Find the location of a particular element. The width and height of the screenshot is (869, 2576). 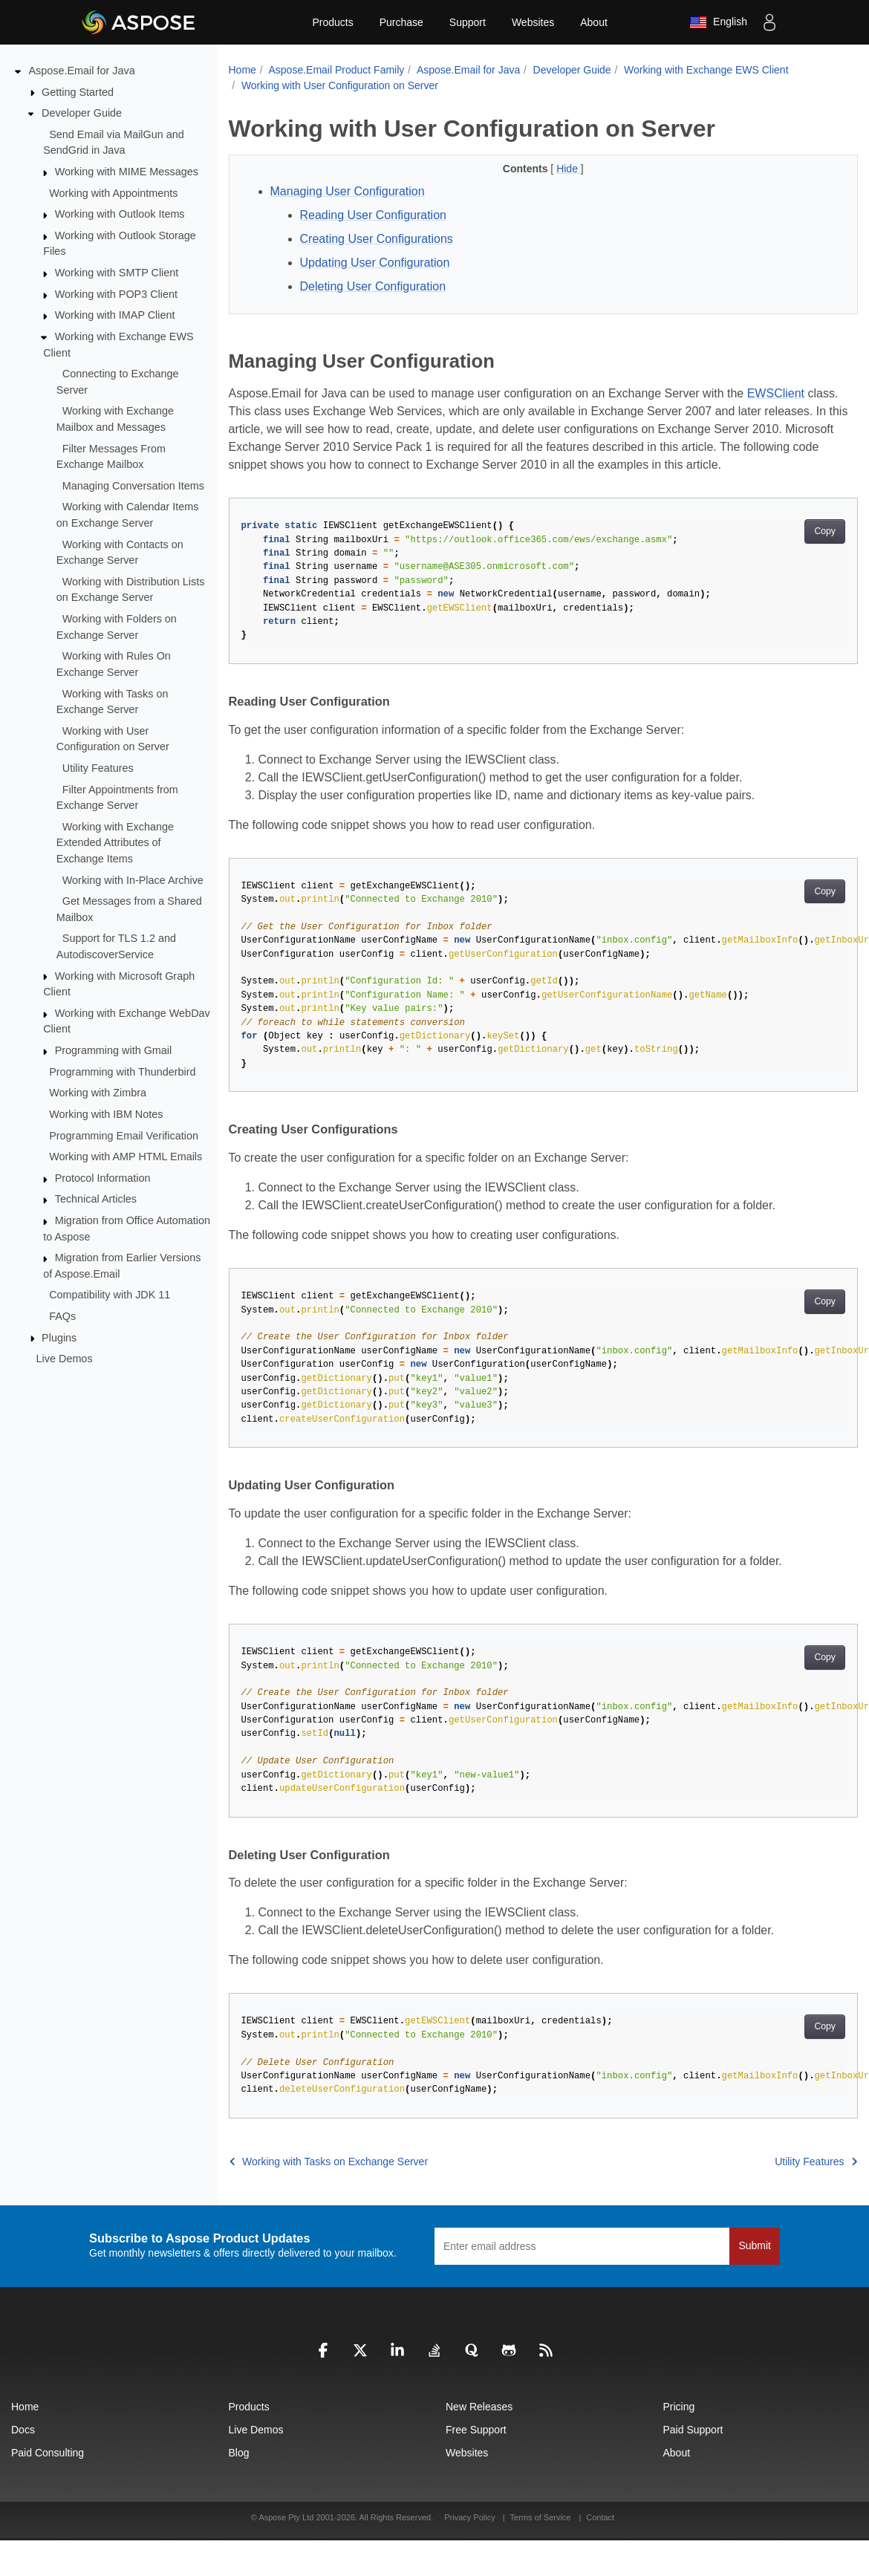

Submit is located at coordinates (754, 2245).